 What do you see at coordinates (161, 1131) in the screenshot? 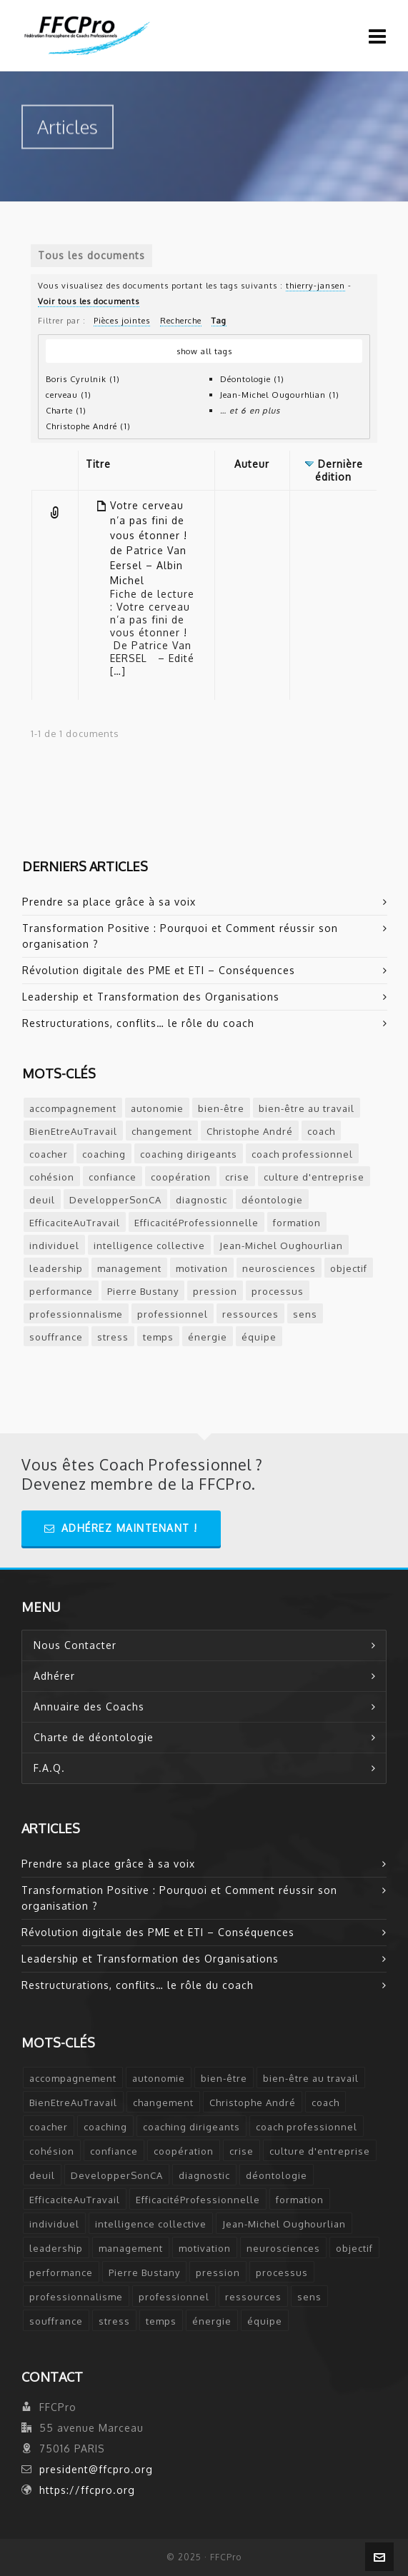
I see `changement [changement (2 éléments)]` at bounding box center [161, 1131].